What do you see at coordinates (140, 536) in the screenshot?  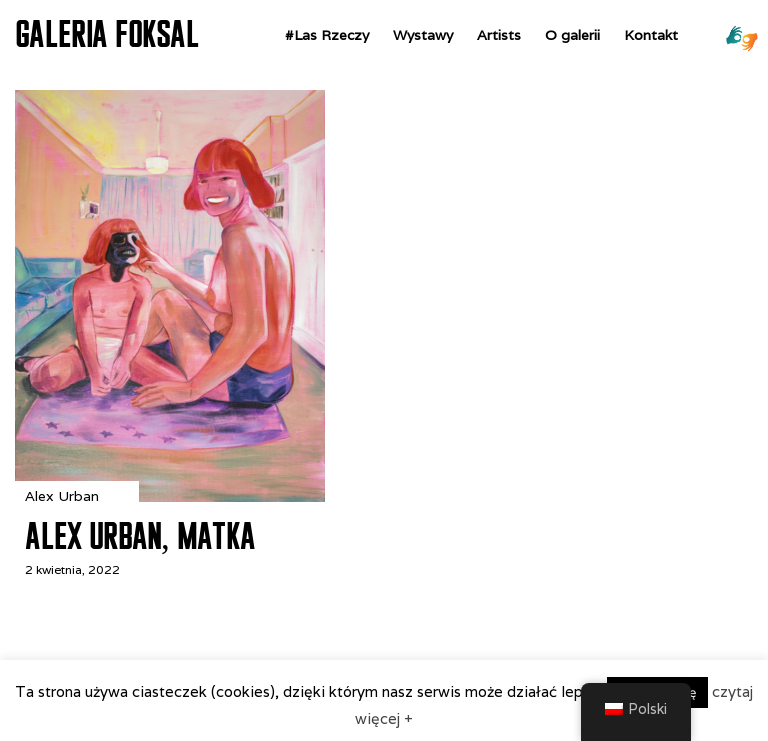 I see `Alex Urban, Matka` at bounding box center [140, 536].